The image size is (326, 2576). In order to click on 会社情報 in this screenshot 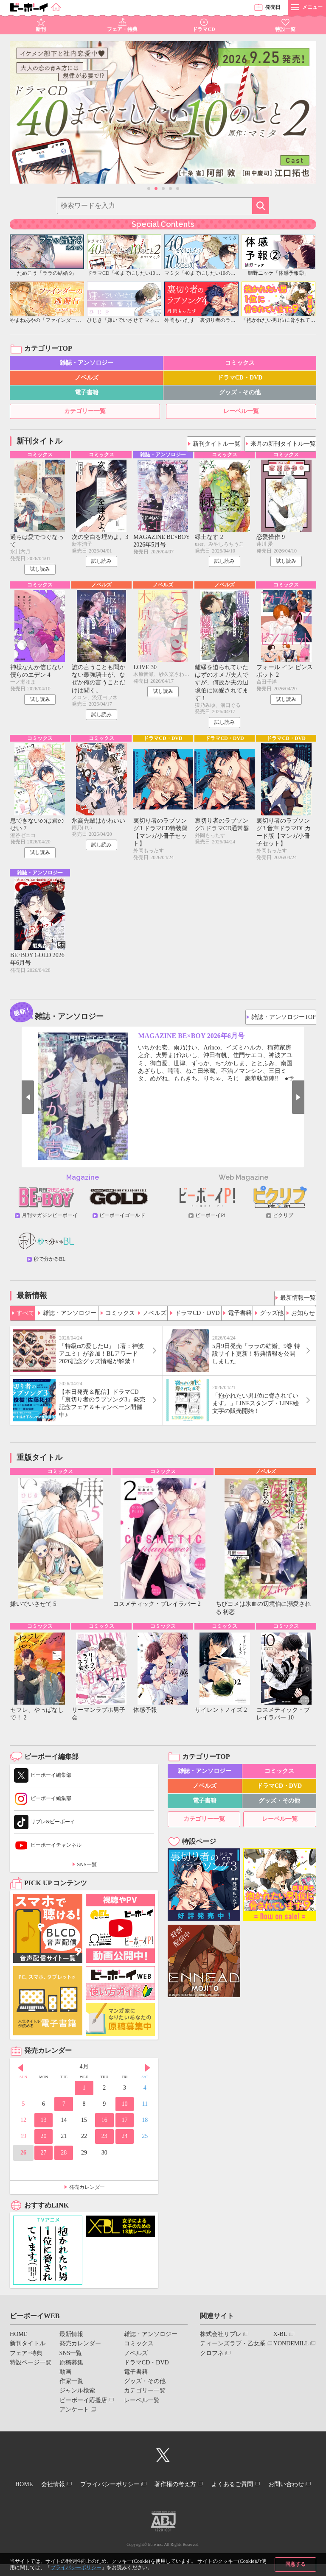, I will do `click(72, 2490)`.